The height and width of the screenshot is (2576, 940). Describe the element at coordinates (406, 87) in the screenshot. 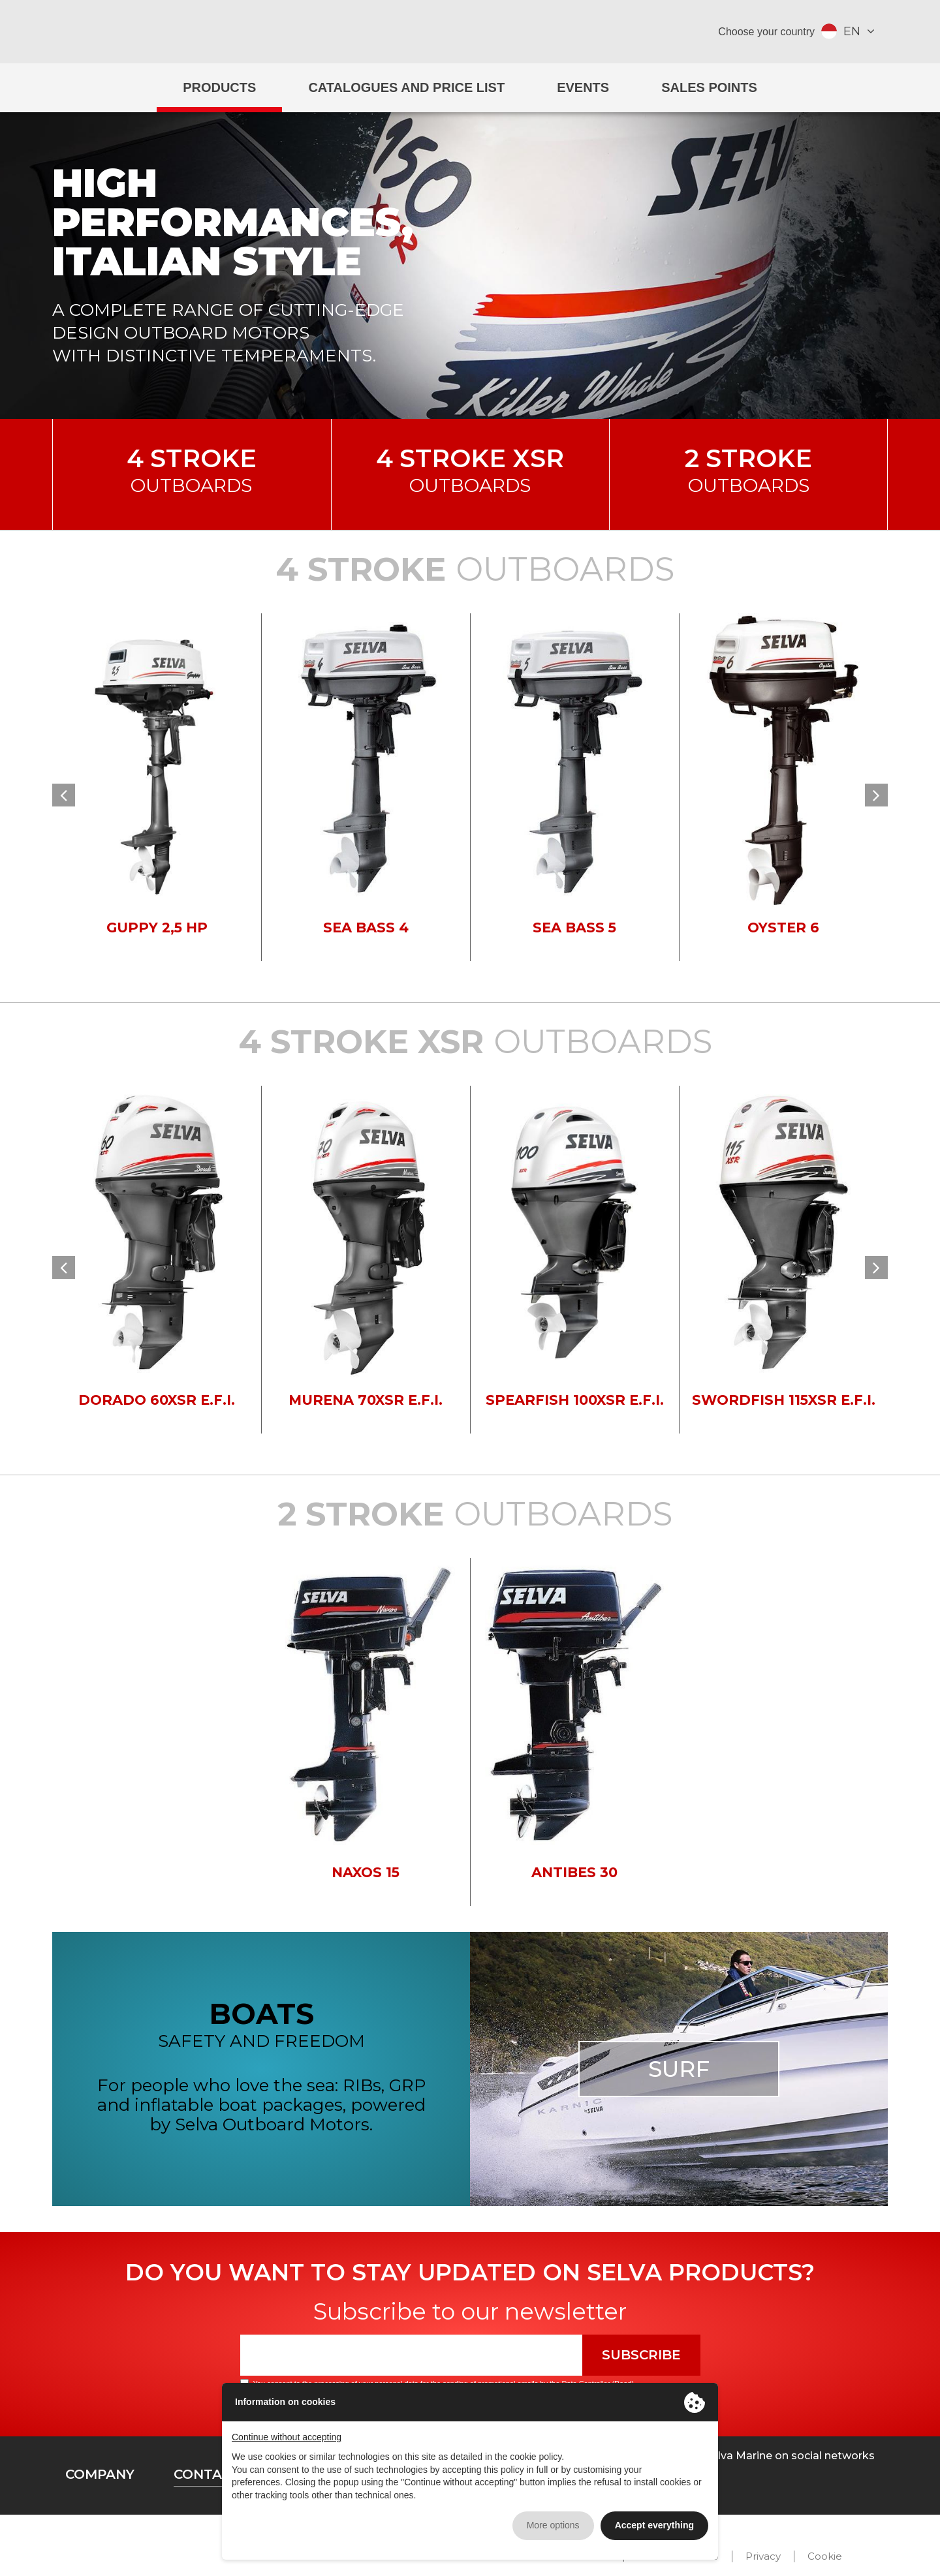

I see `Catalogues and price list` at that location.